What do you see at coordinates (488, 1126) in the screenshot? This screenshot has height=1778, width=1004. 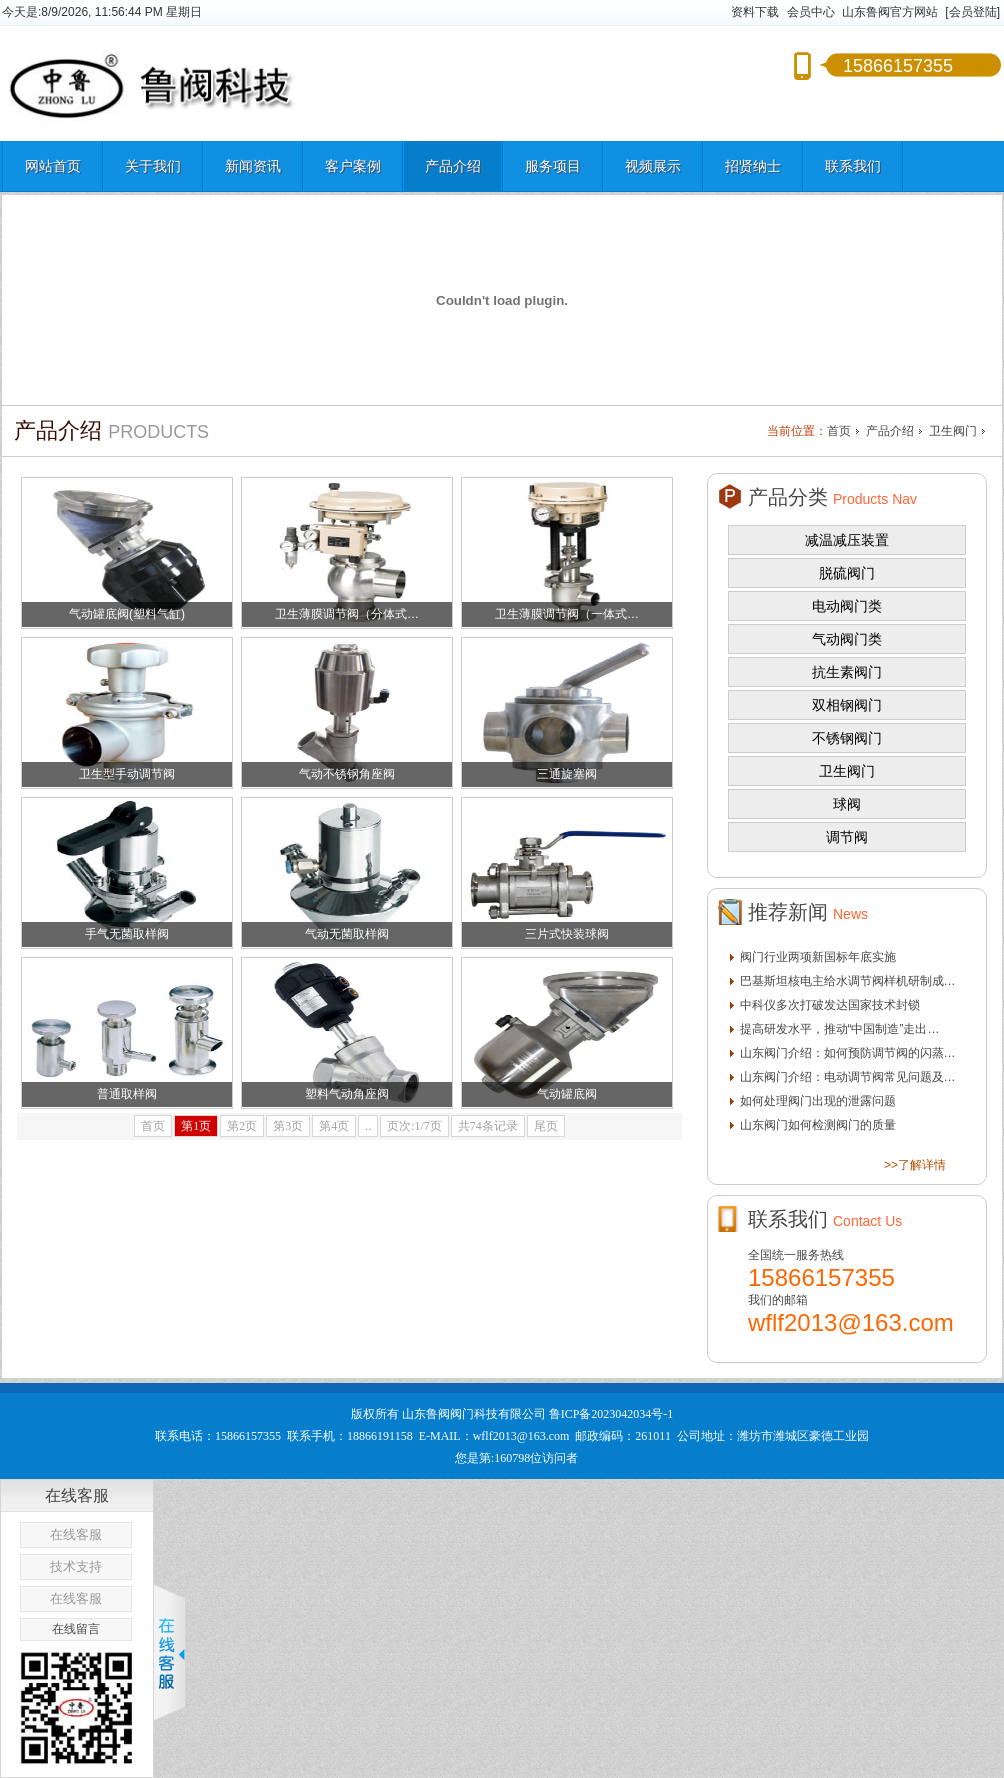 I see `共74条记录` at bounding box center [488, 1126].